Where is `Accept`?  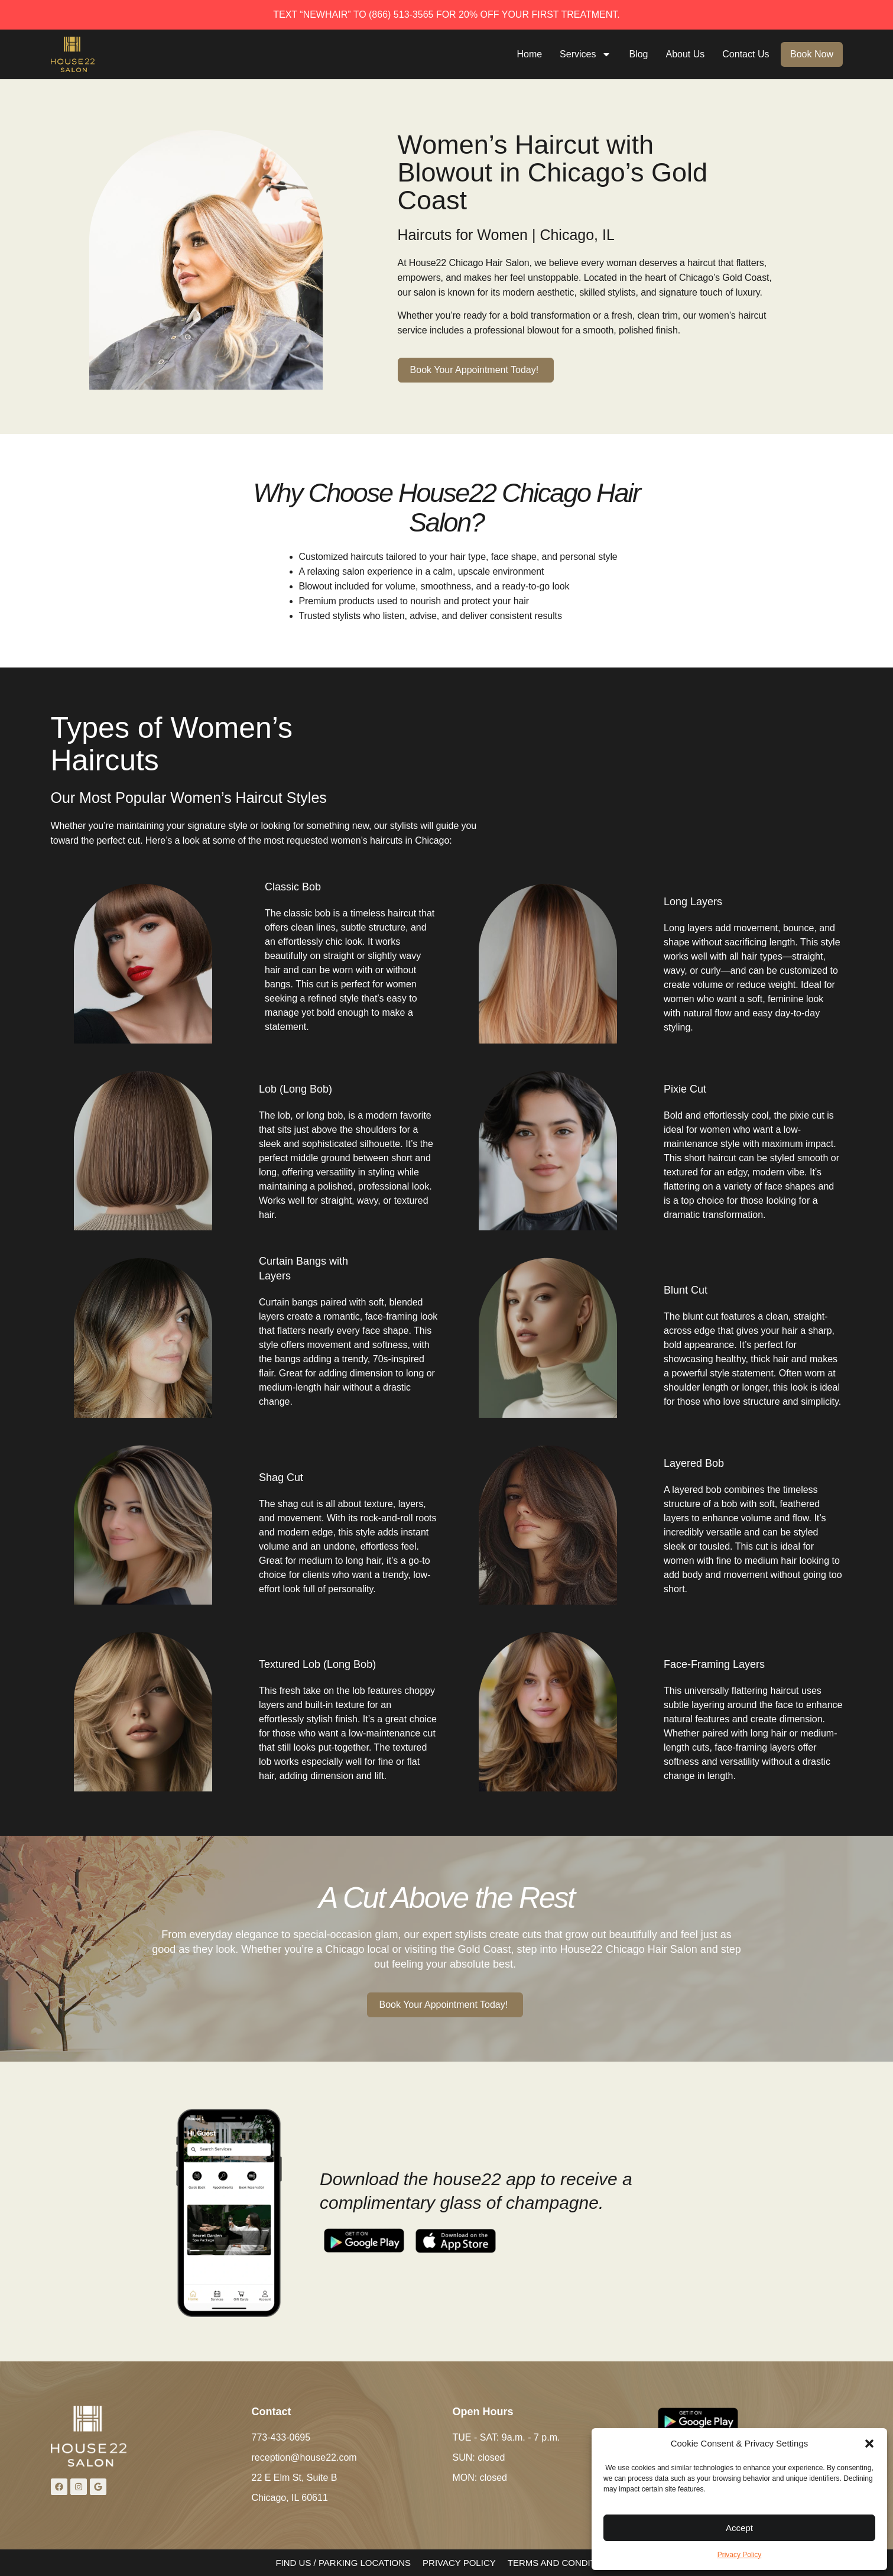 Accept is located at coordinates (739, 2528).